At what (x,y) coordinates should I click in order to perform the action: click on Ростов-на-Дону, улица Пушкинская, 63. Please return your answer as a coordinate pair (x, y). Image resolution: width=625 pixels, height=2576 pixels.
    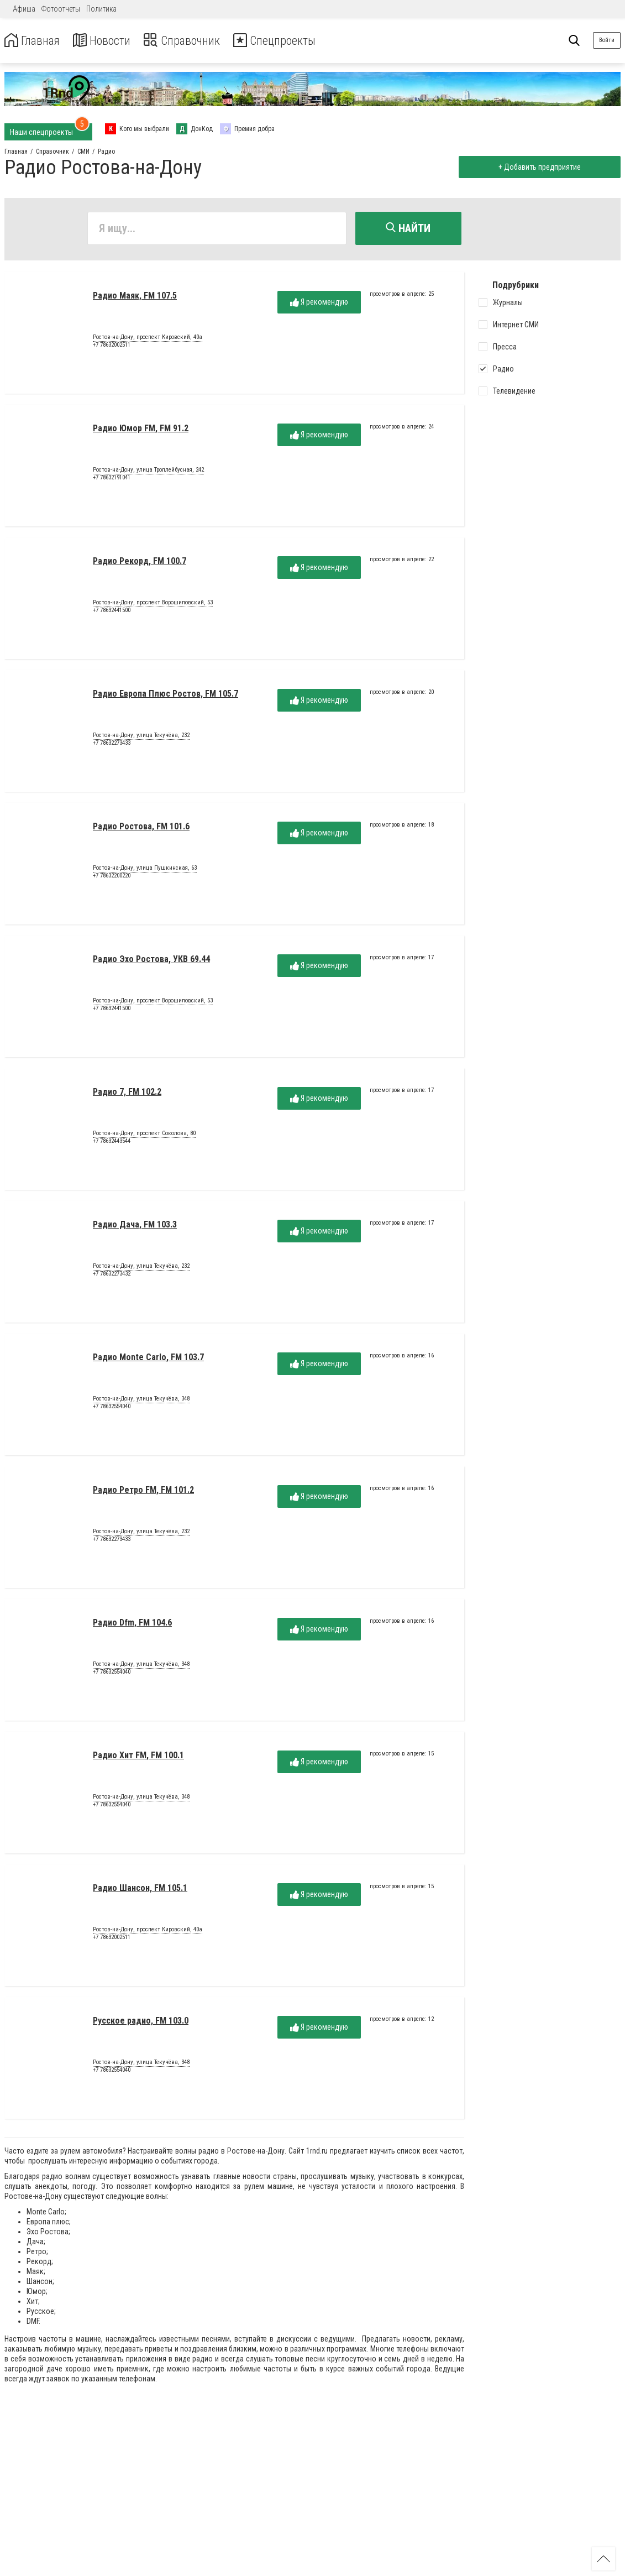
    Looking at the image, I should click on (145, 869).